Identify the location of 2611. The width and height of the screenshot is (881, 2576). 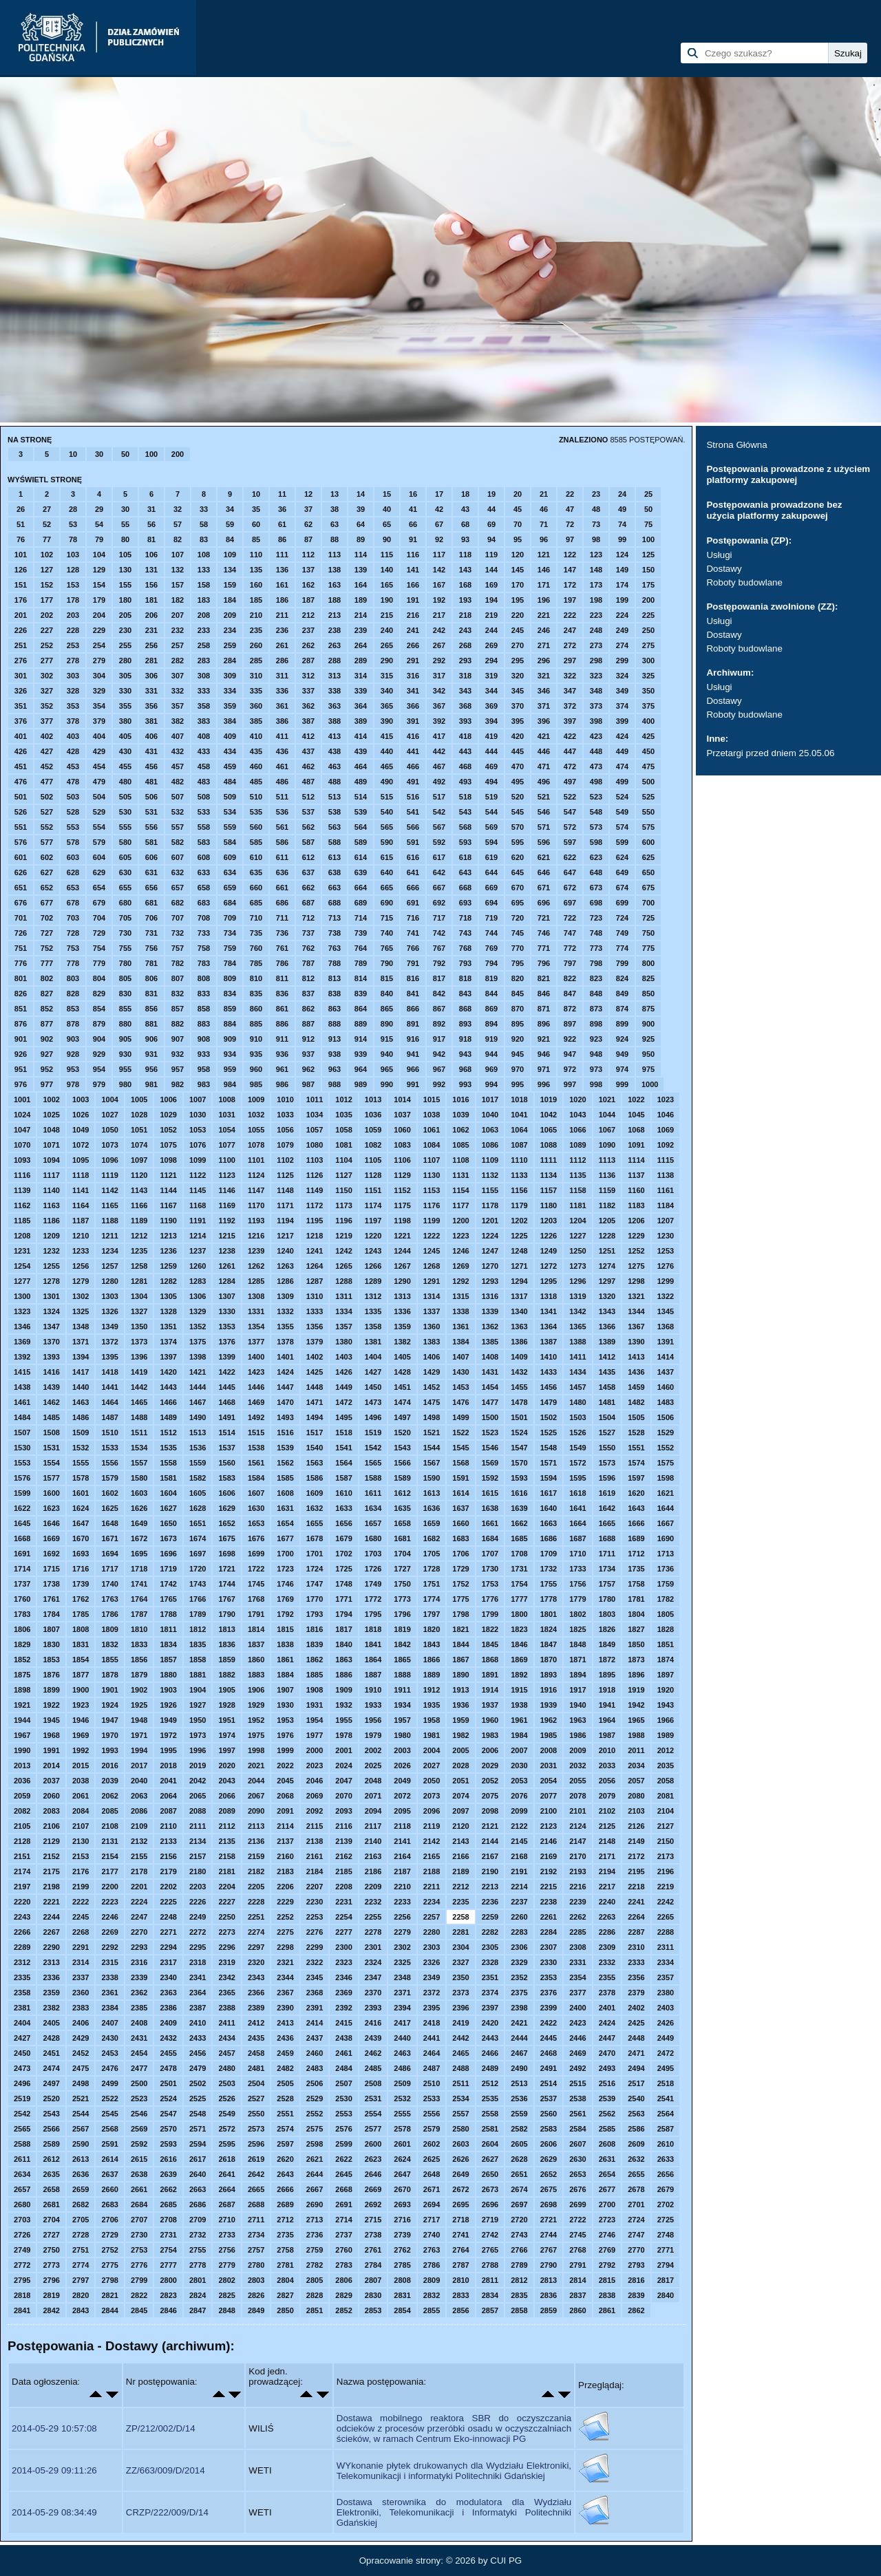
(22, 2159).